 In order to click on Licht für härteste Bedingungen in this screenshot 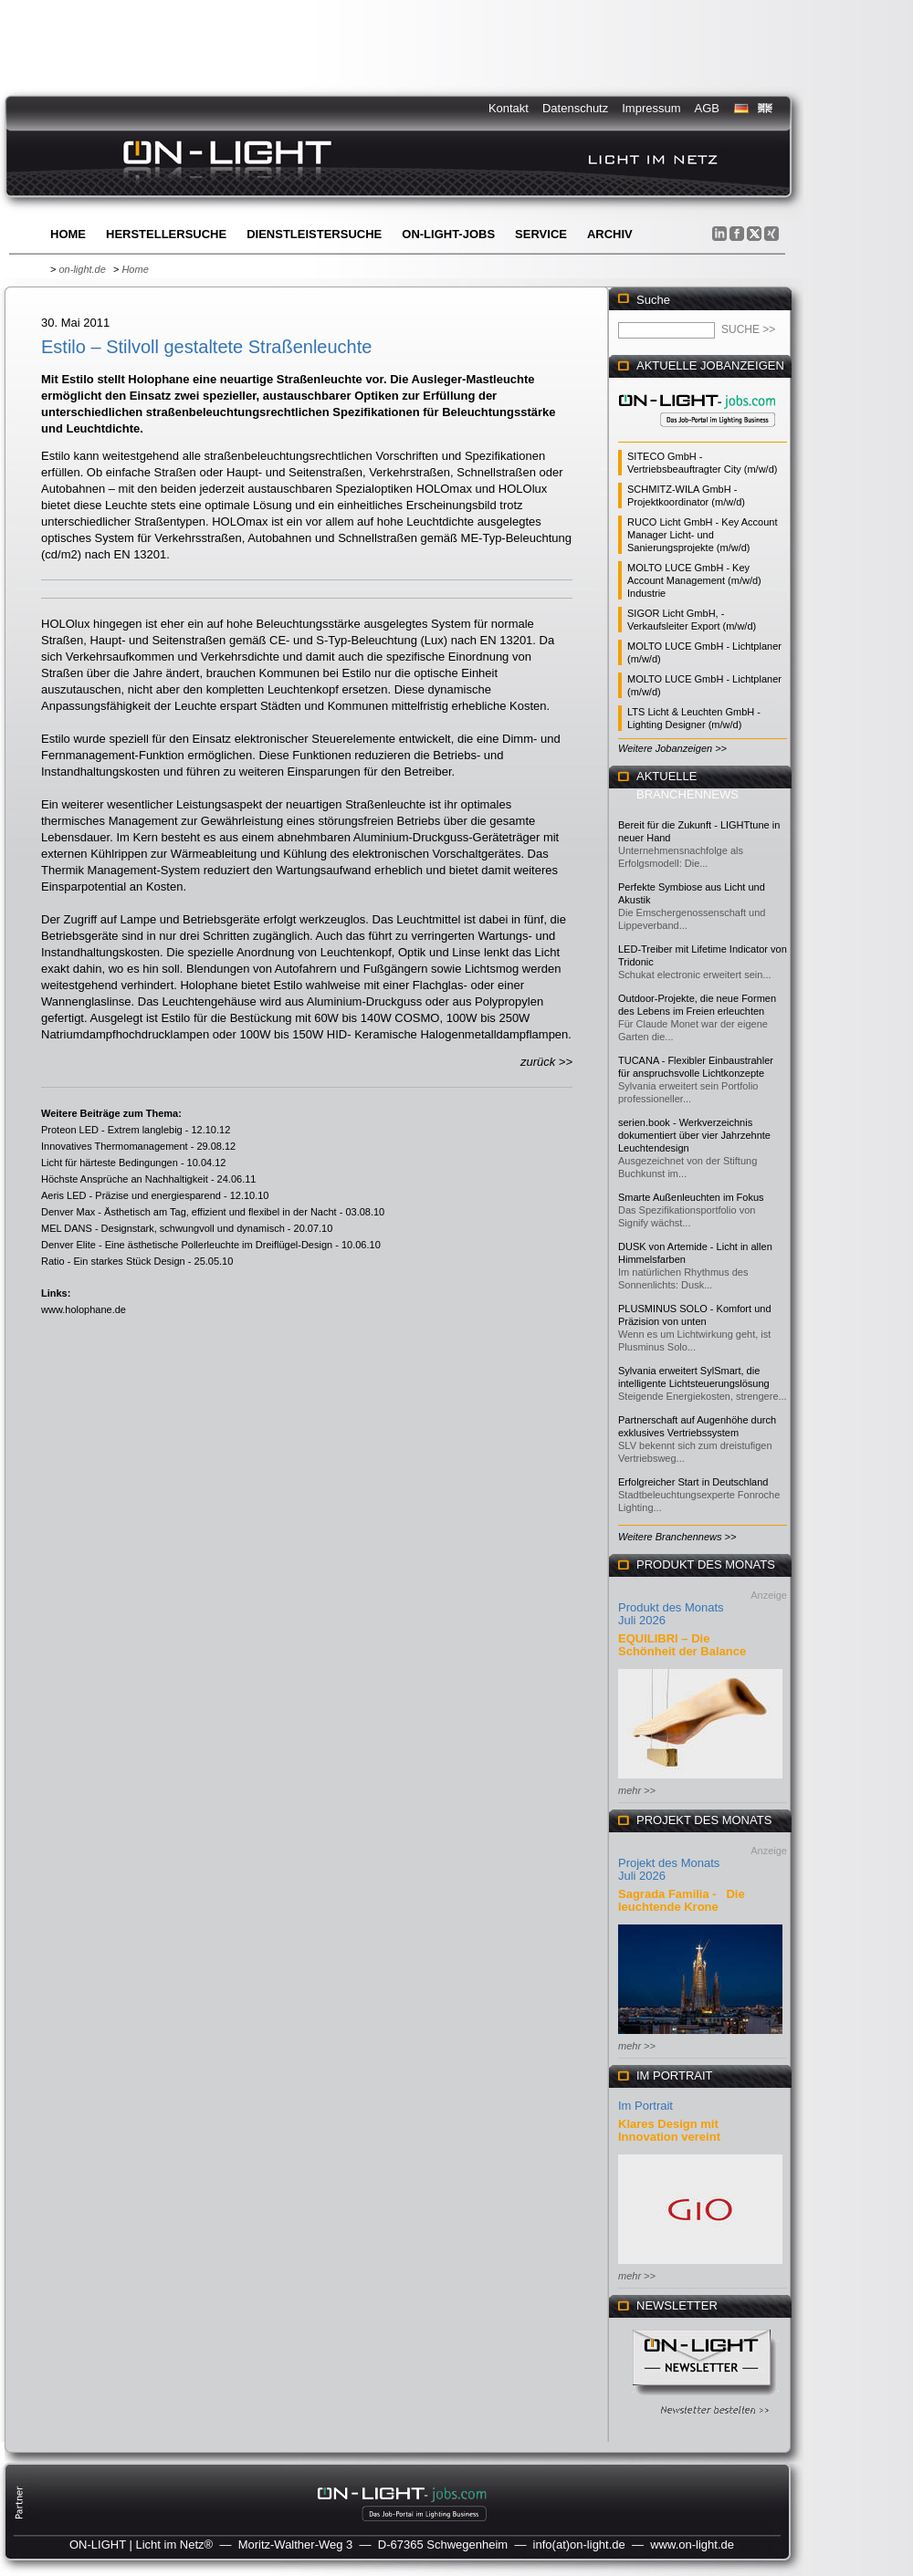, I will do `click(109, 1162)`.